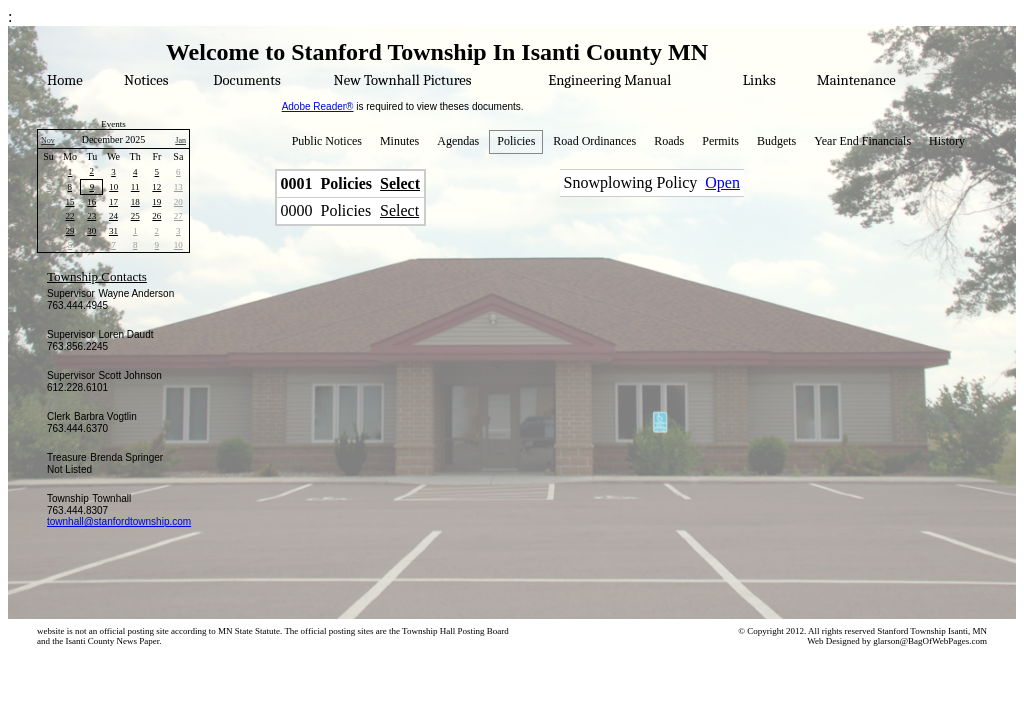  I want to click on 18, so click(135, 202).